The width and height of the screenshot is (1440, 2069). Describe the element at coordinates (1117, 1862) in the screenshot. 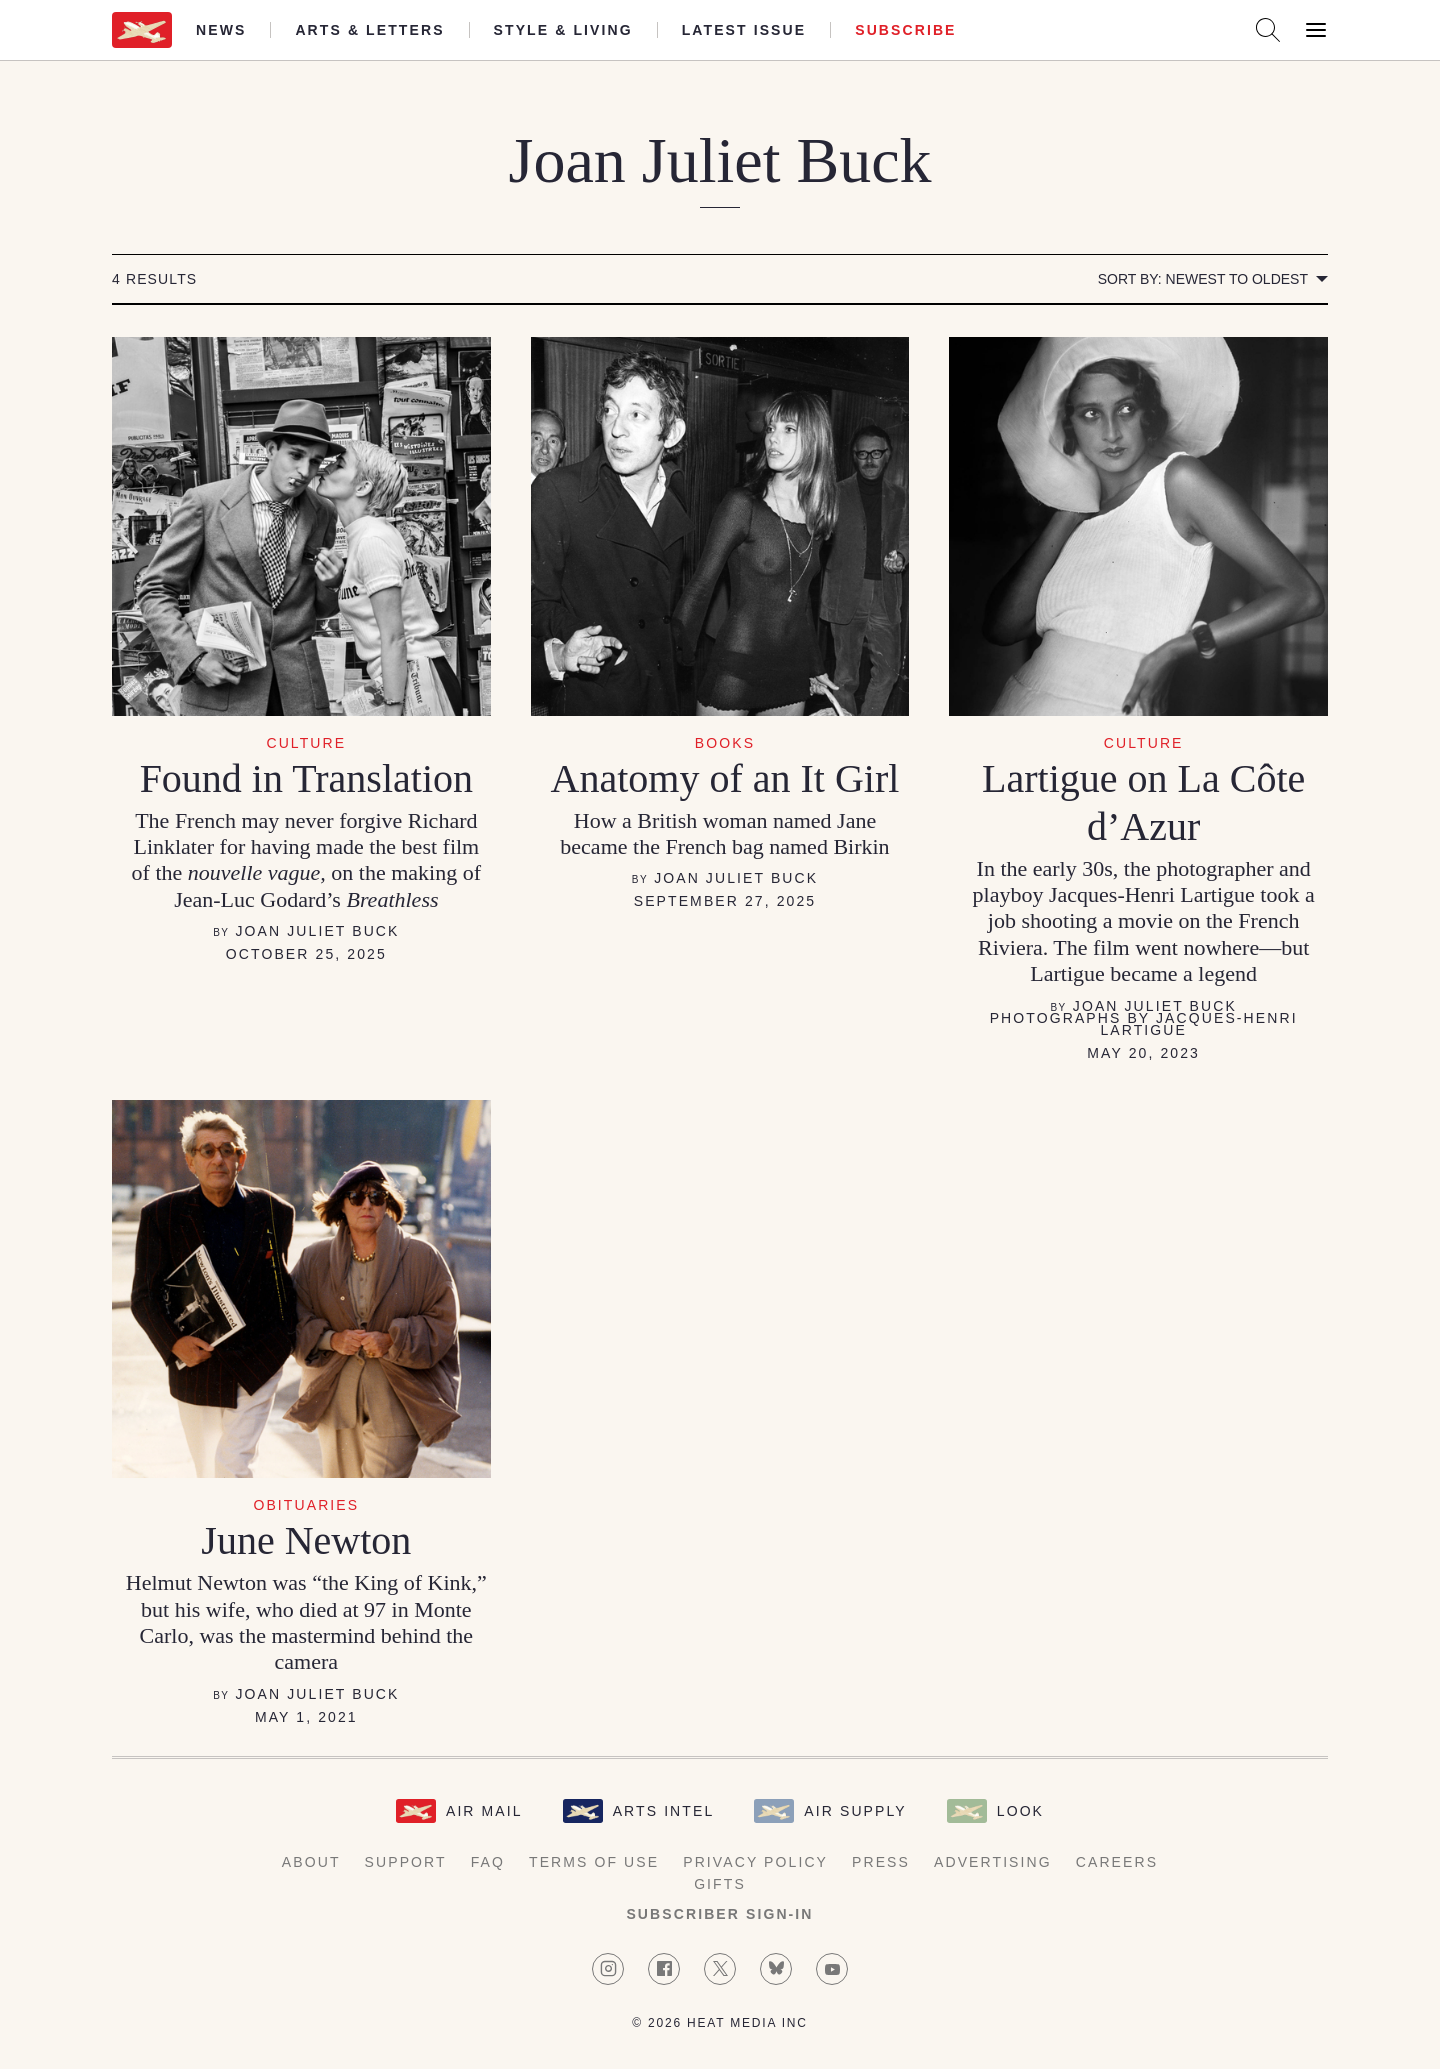

I see `Careers` at that location.